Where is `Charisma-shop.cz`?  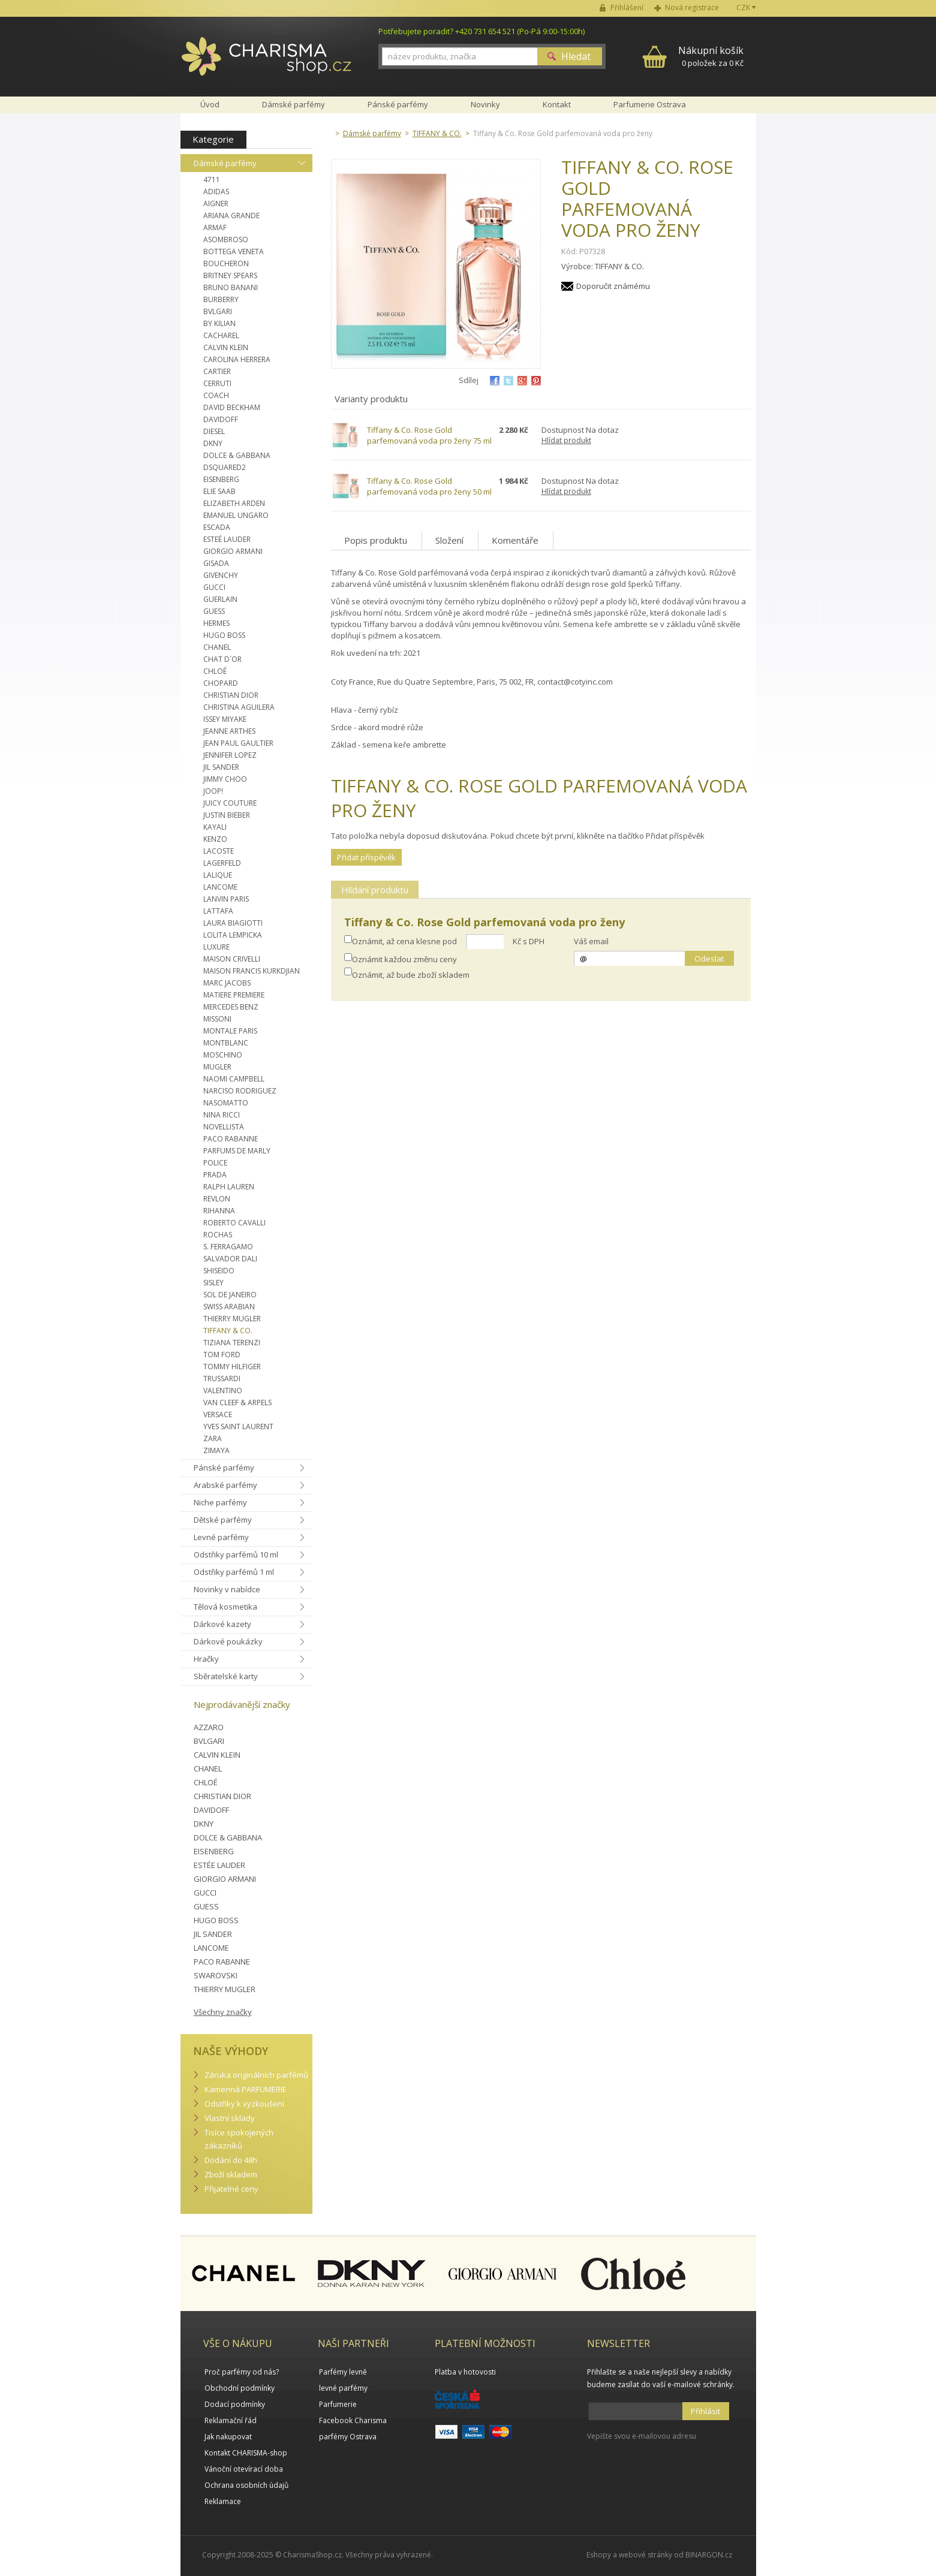
Charisma-shop.cz is located at coordinates (266, 63).